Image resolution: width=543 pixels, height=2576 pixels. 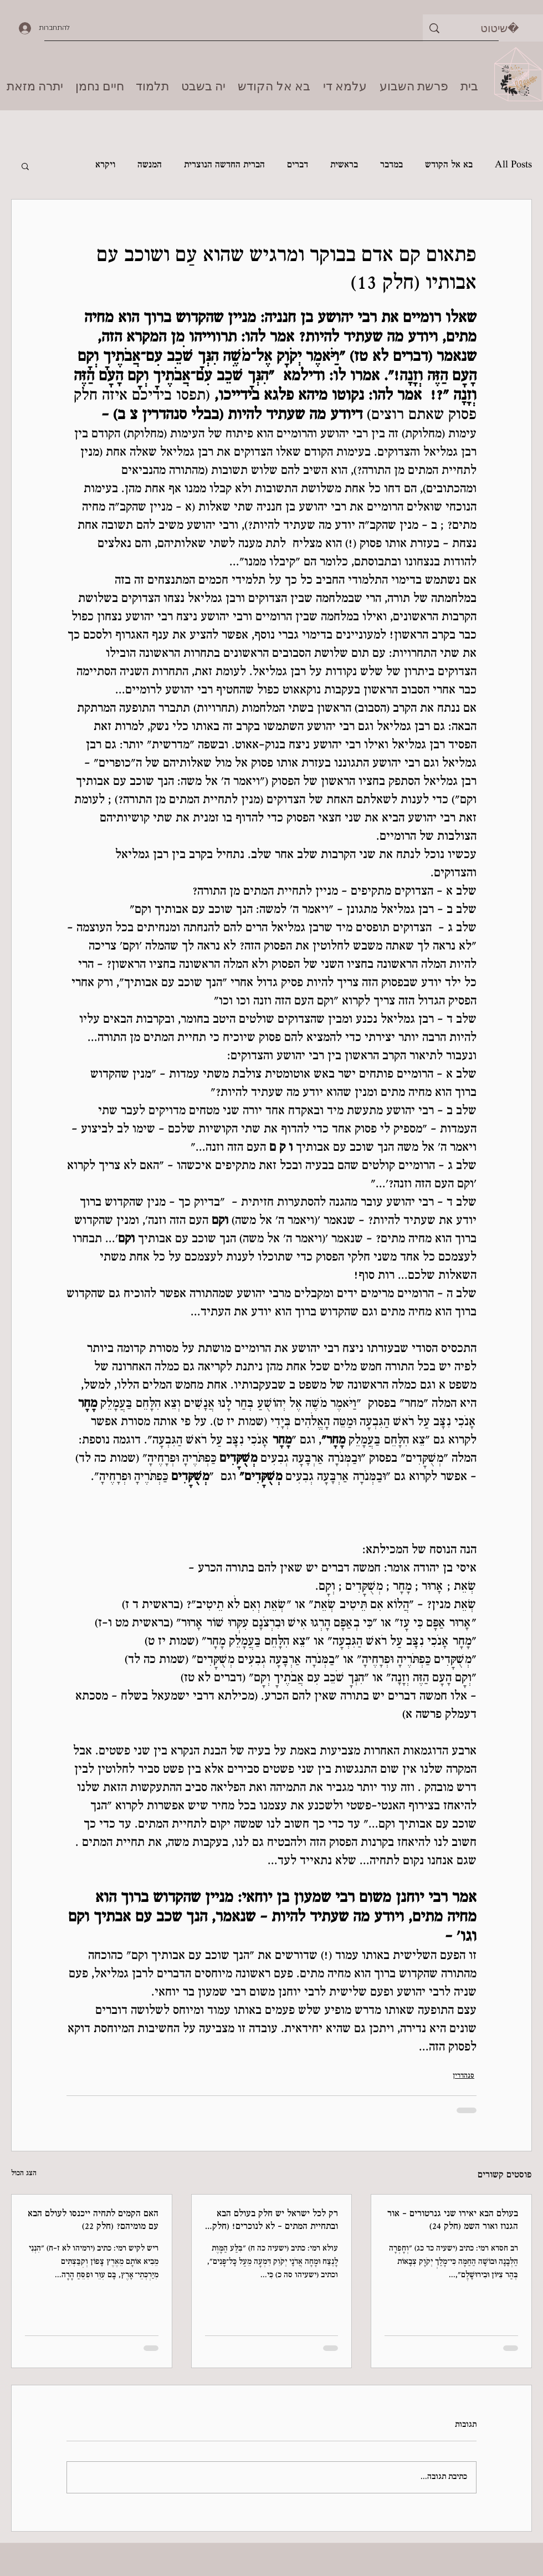 What do you see at coordinates (513, 165) in the screenshot?
I see `All Posts` at bounding box center [513, 165].